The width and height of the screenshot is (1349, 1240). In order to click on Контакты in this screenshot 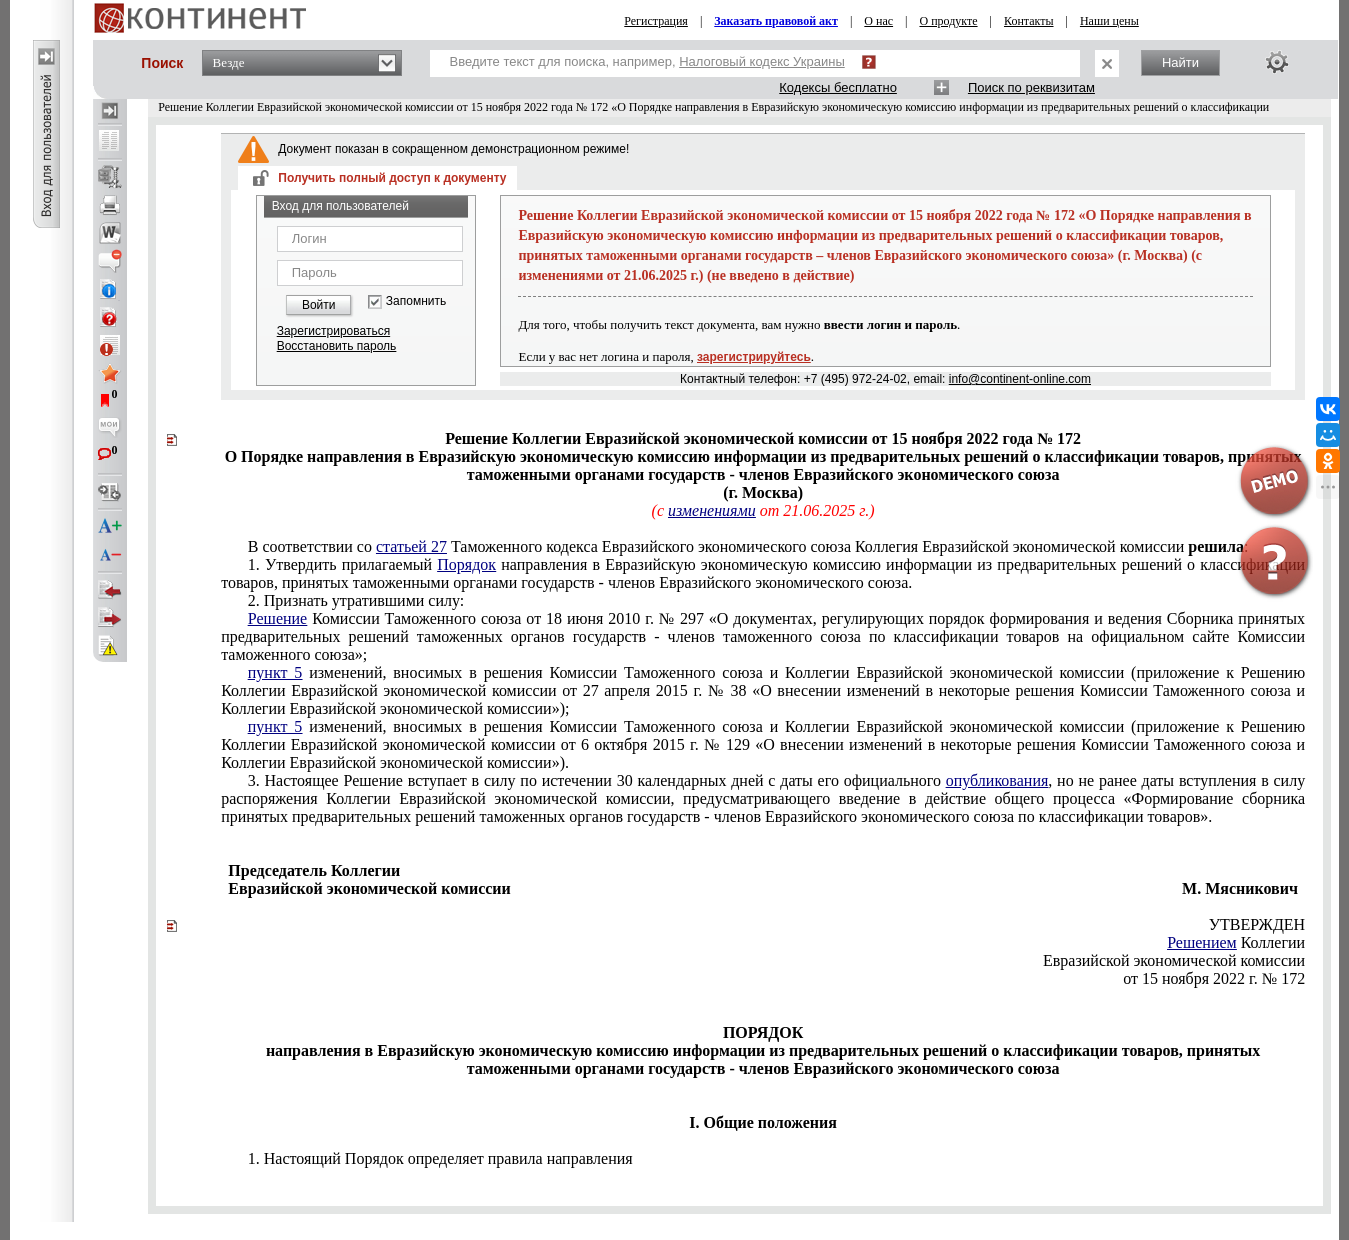, I will do `click(1029, 21)`.